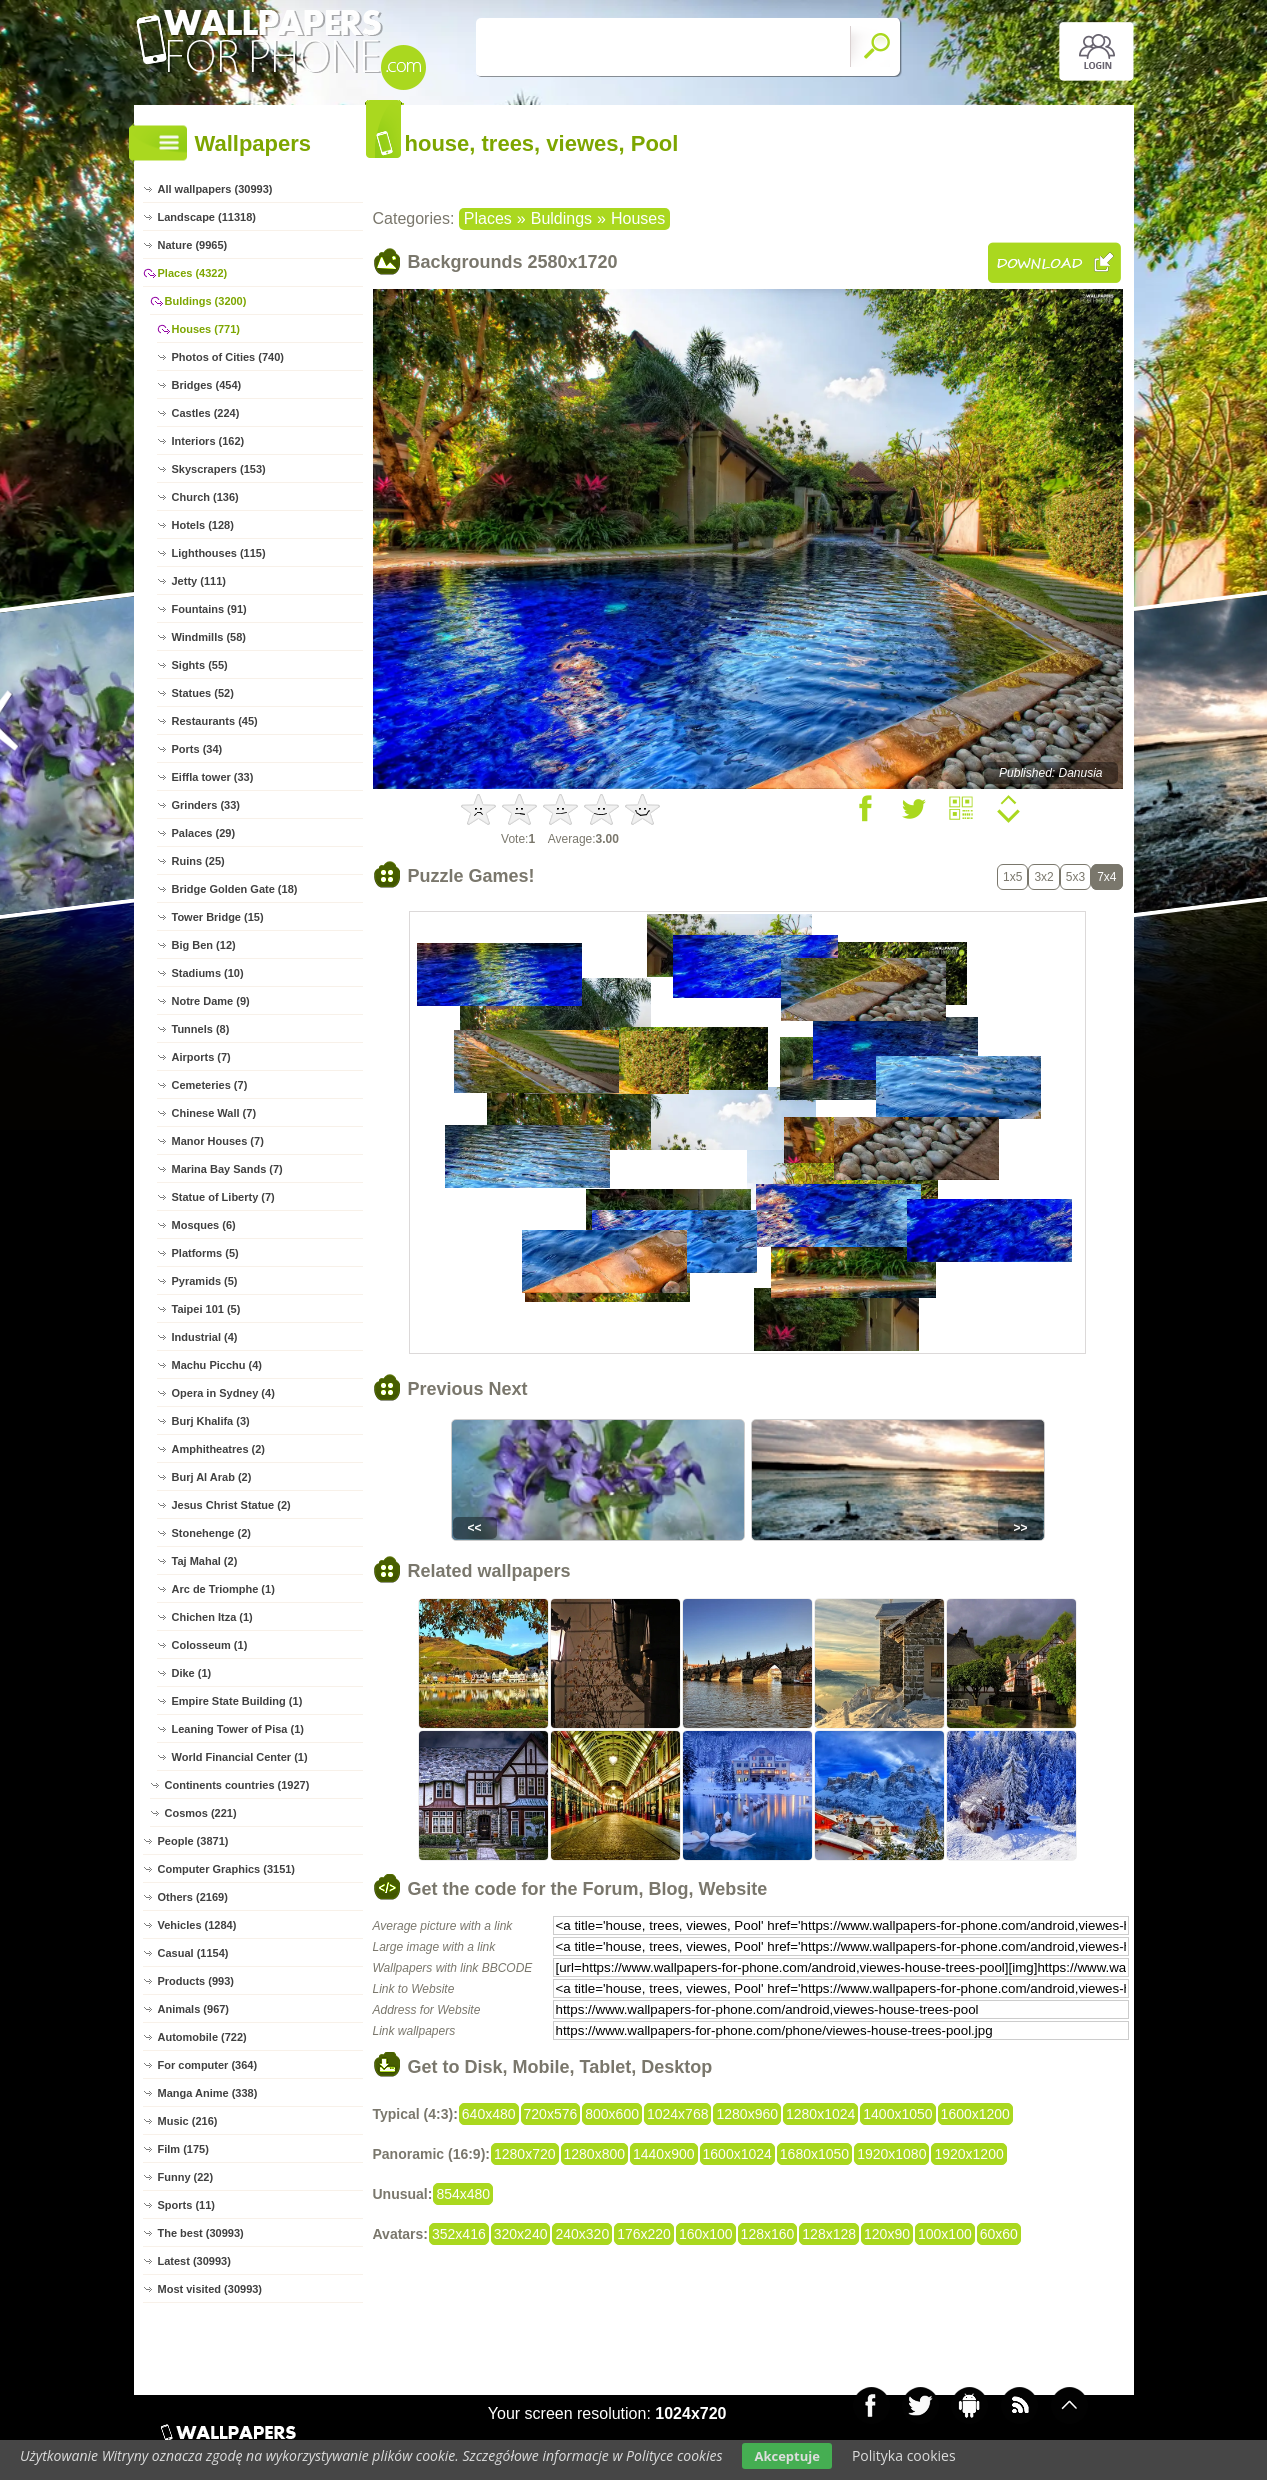  I want to click on 720x576, so click(551, 2114).